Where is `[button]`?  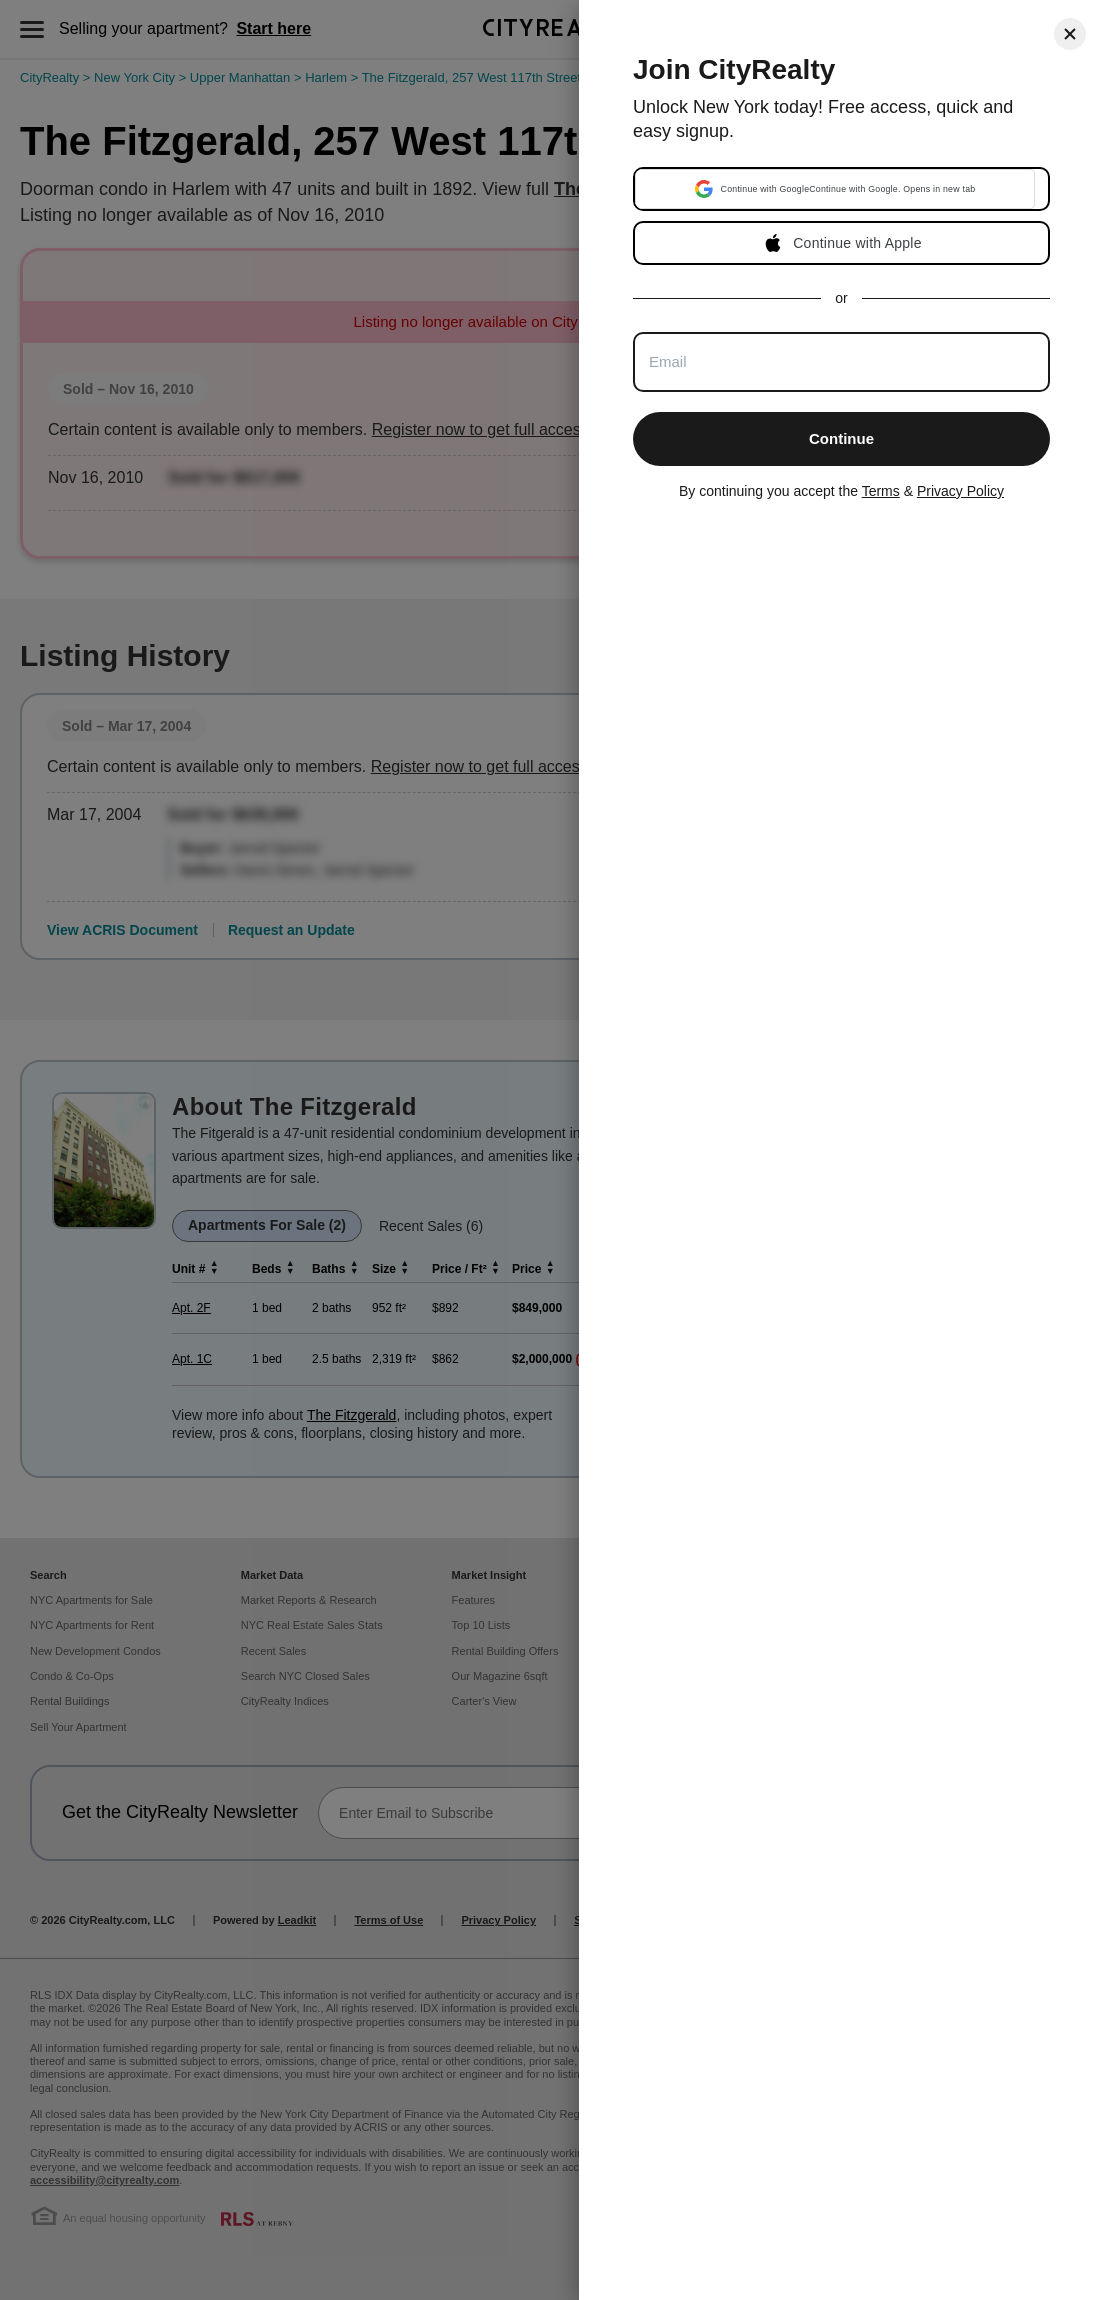
[button] is located at coordinates (835, 189).